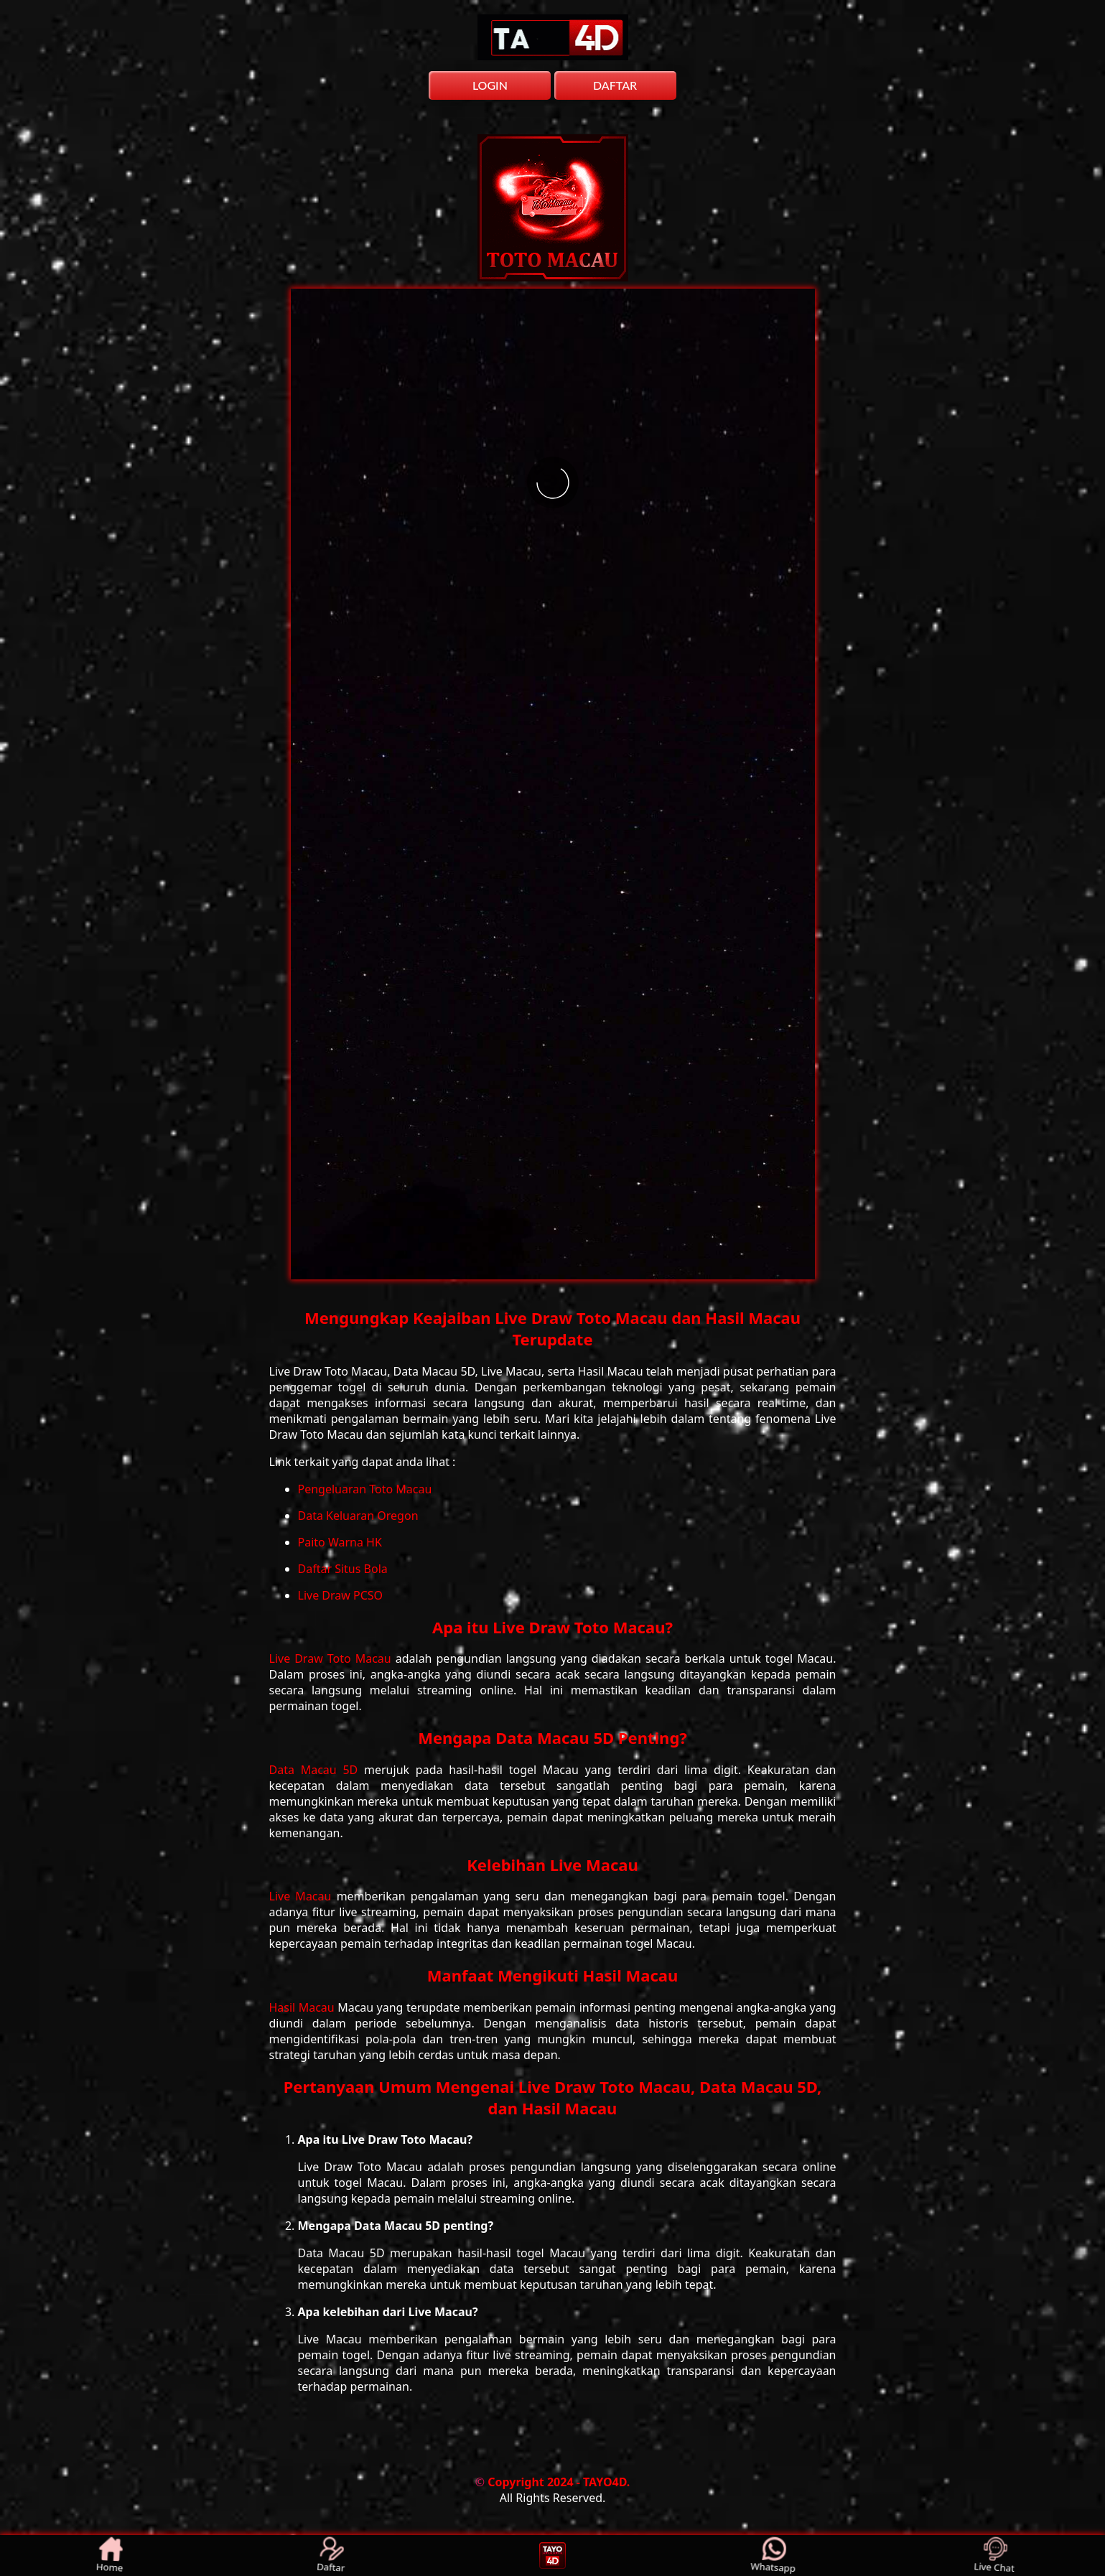 The width and height of the screenshot is (1105, 2576). What do you see at coordinates (358, 1515) in the screenshot?
I see `Data Keluaran Oregon` at bounding box center [358, 1515].